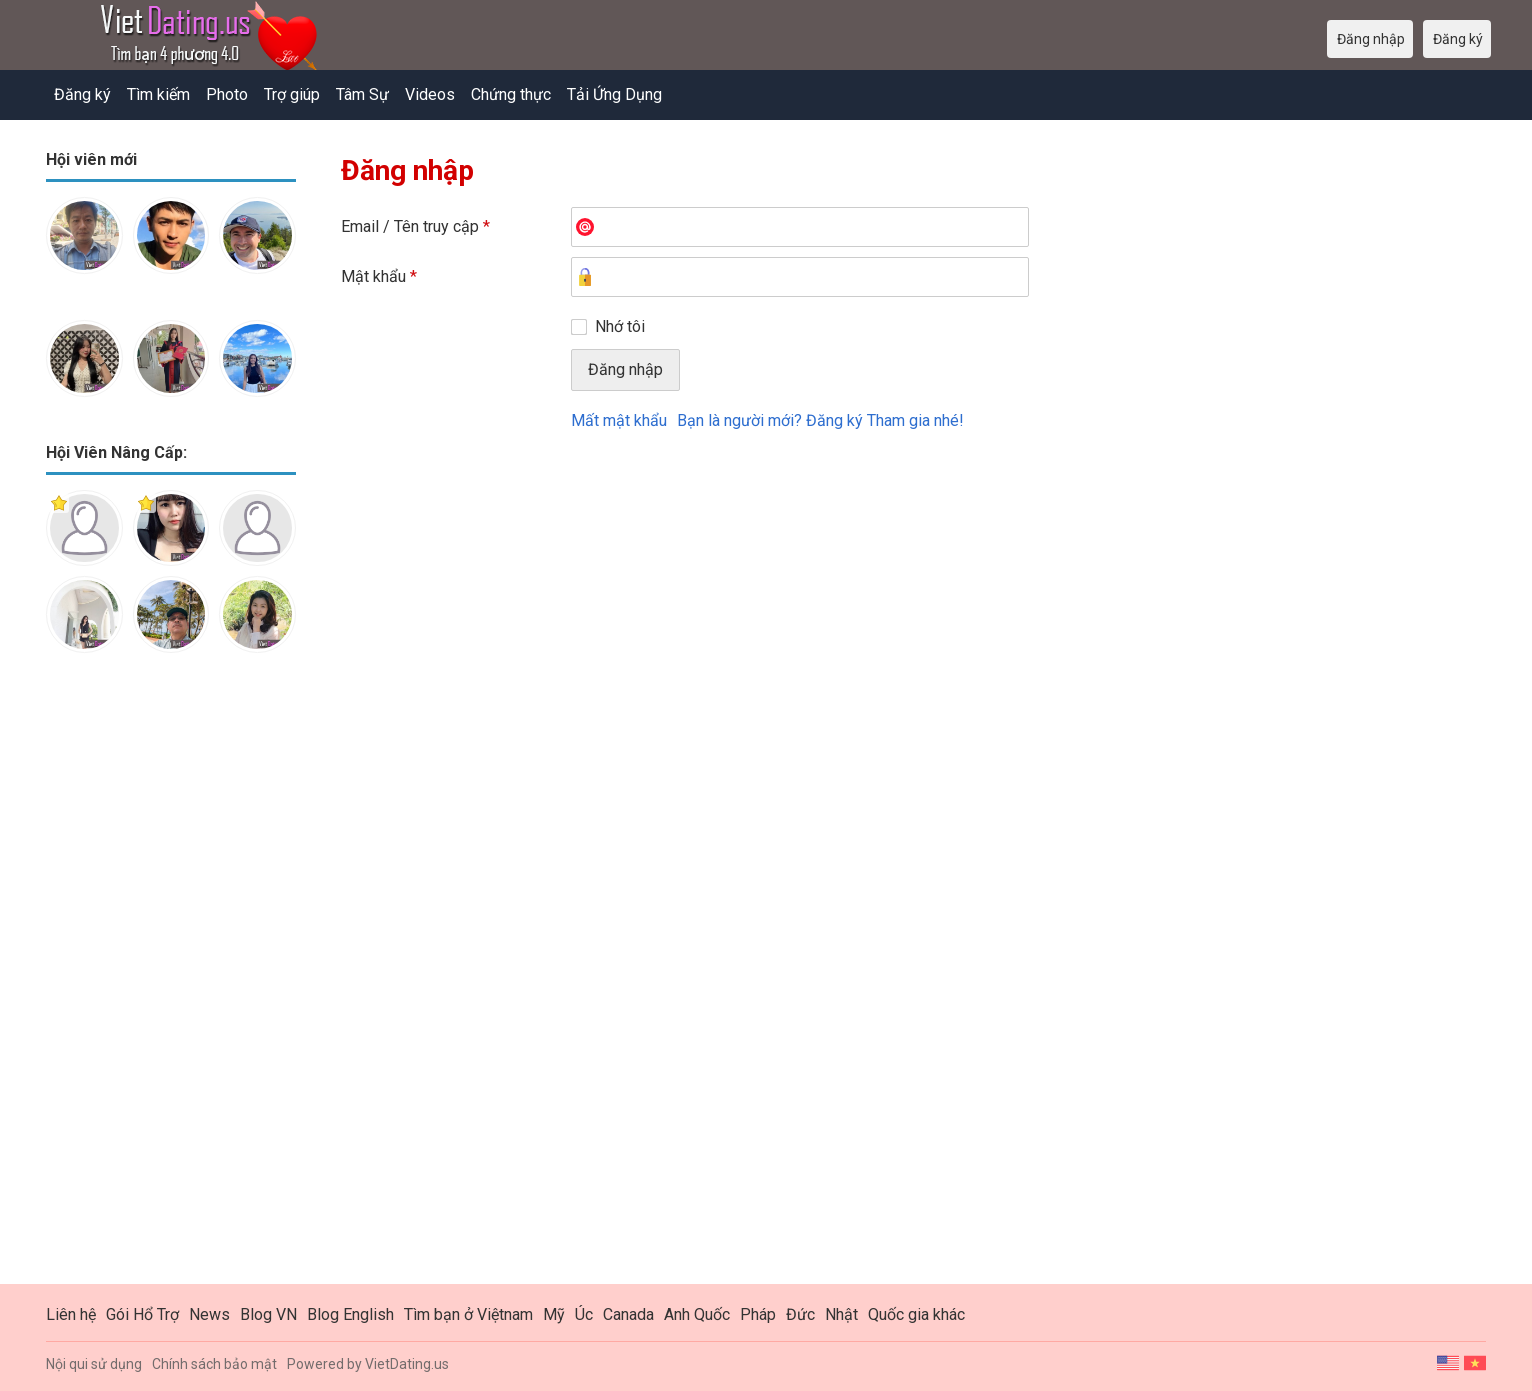 This screenshot has height=1391, width=1532. I want to click on Tải Ứng Dụng, so click(614, 94).